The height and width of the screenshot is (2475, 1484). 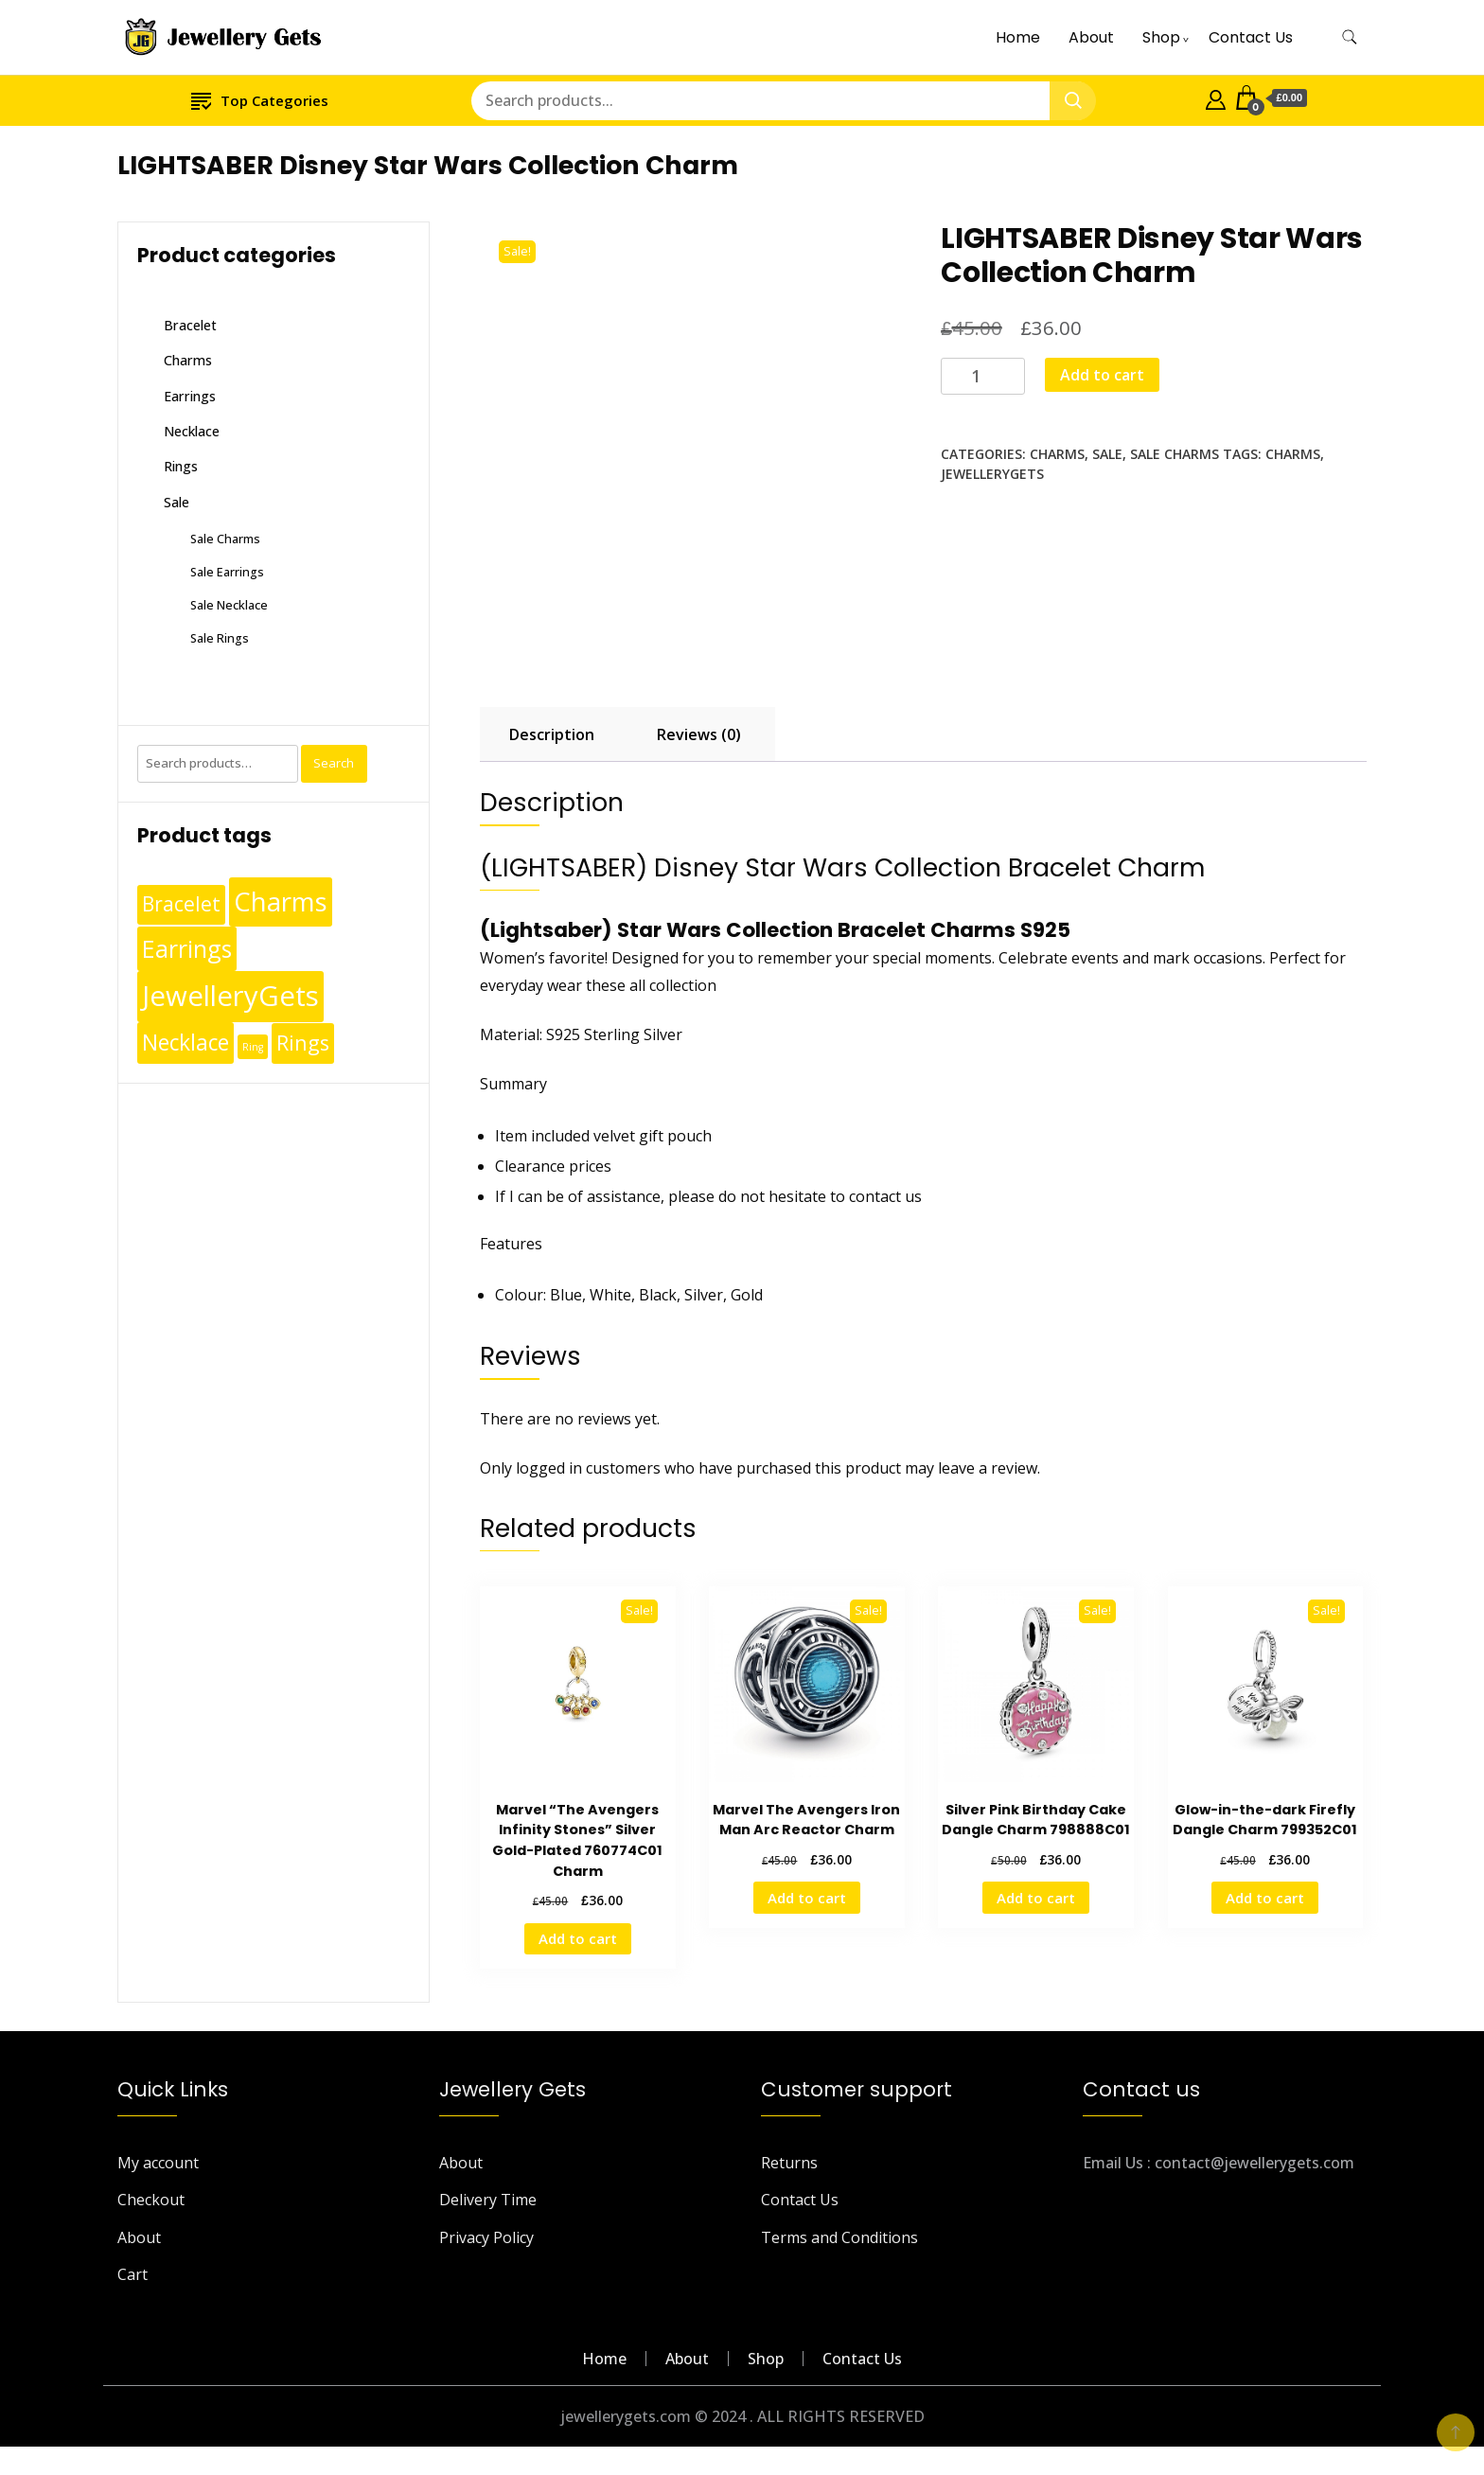 What do you see at coordinates (181, 904) in the screenshot?
I see `Bracelet [Bracelet (36 products)]` at bounding box center [181, 904].